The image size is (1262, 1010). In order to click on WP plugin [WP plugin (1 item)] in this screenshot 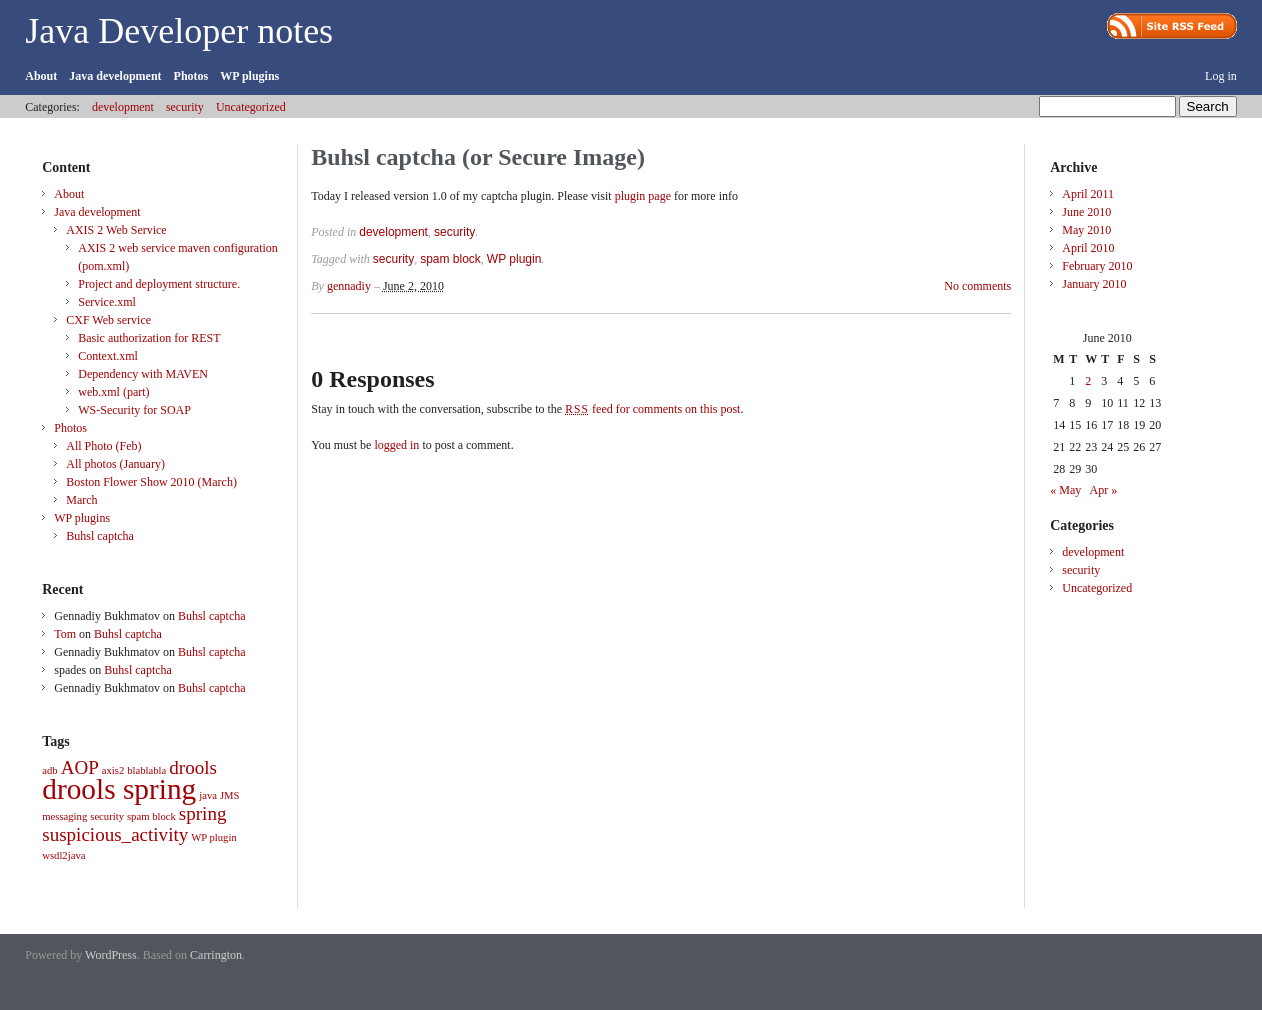, I will do `click(214, 837)`.